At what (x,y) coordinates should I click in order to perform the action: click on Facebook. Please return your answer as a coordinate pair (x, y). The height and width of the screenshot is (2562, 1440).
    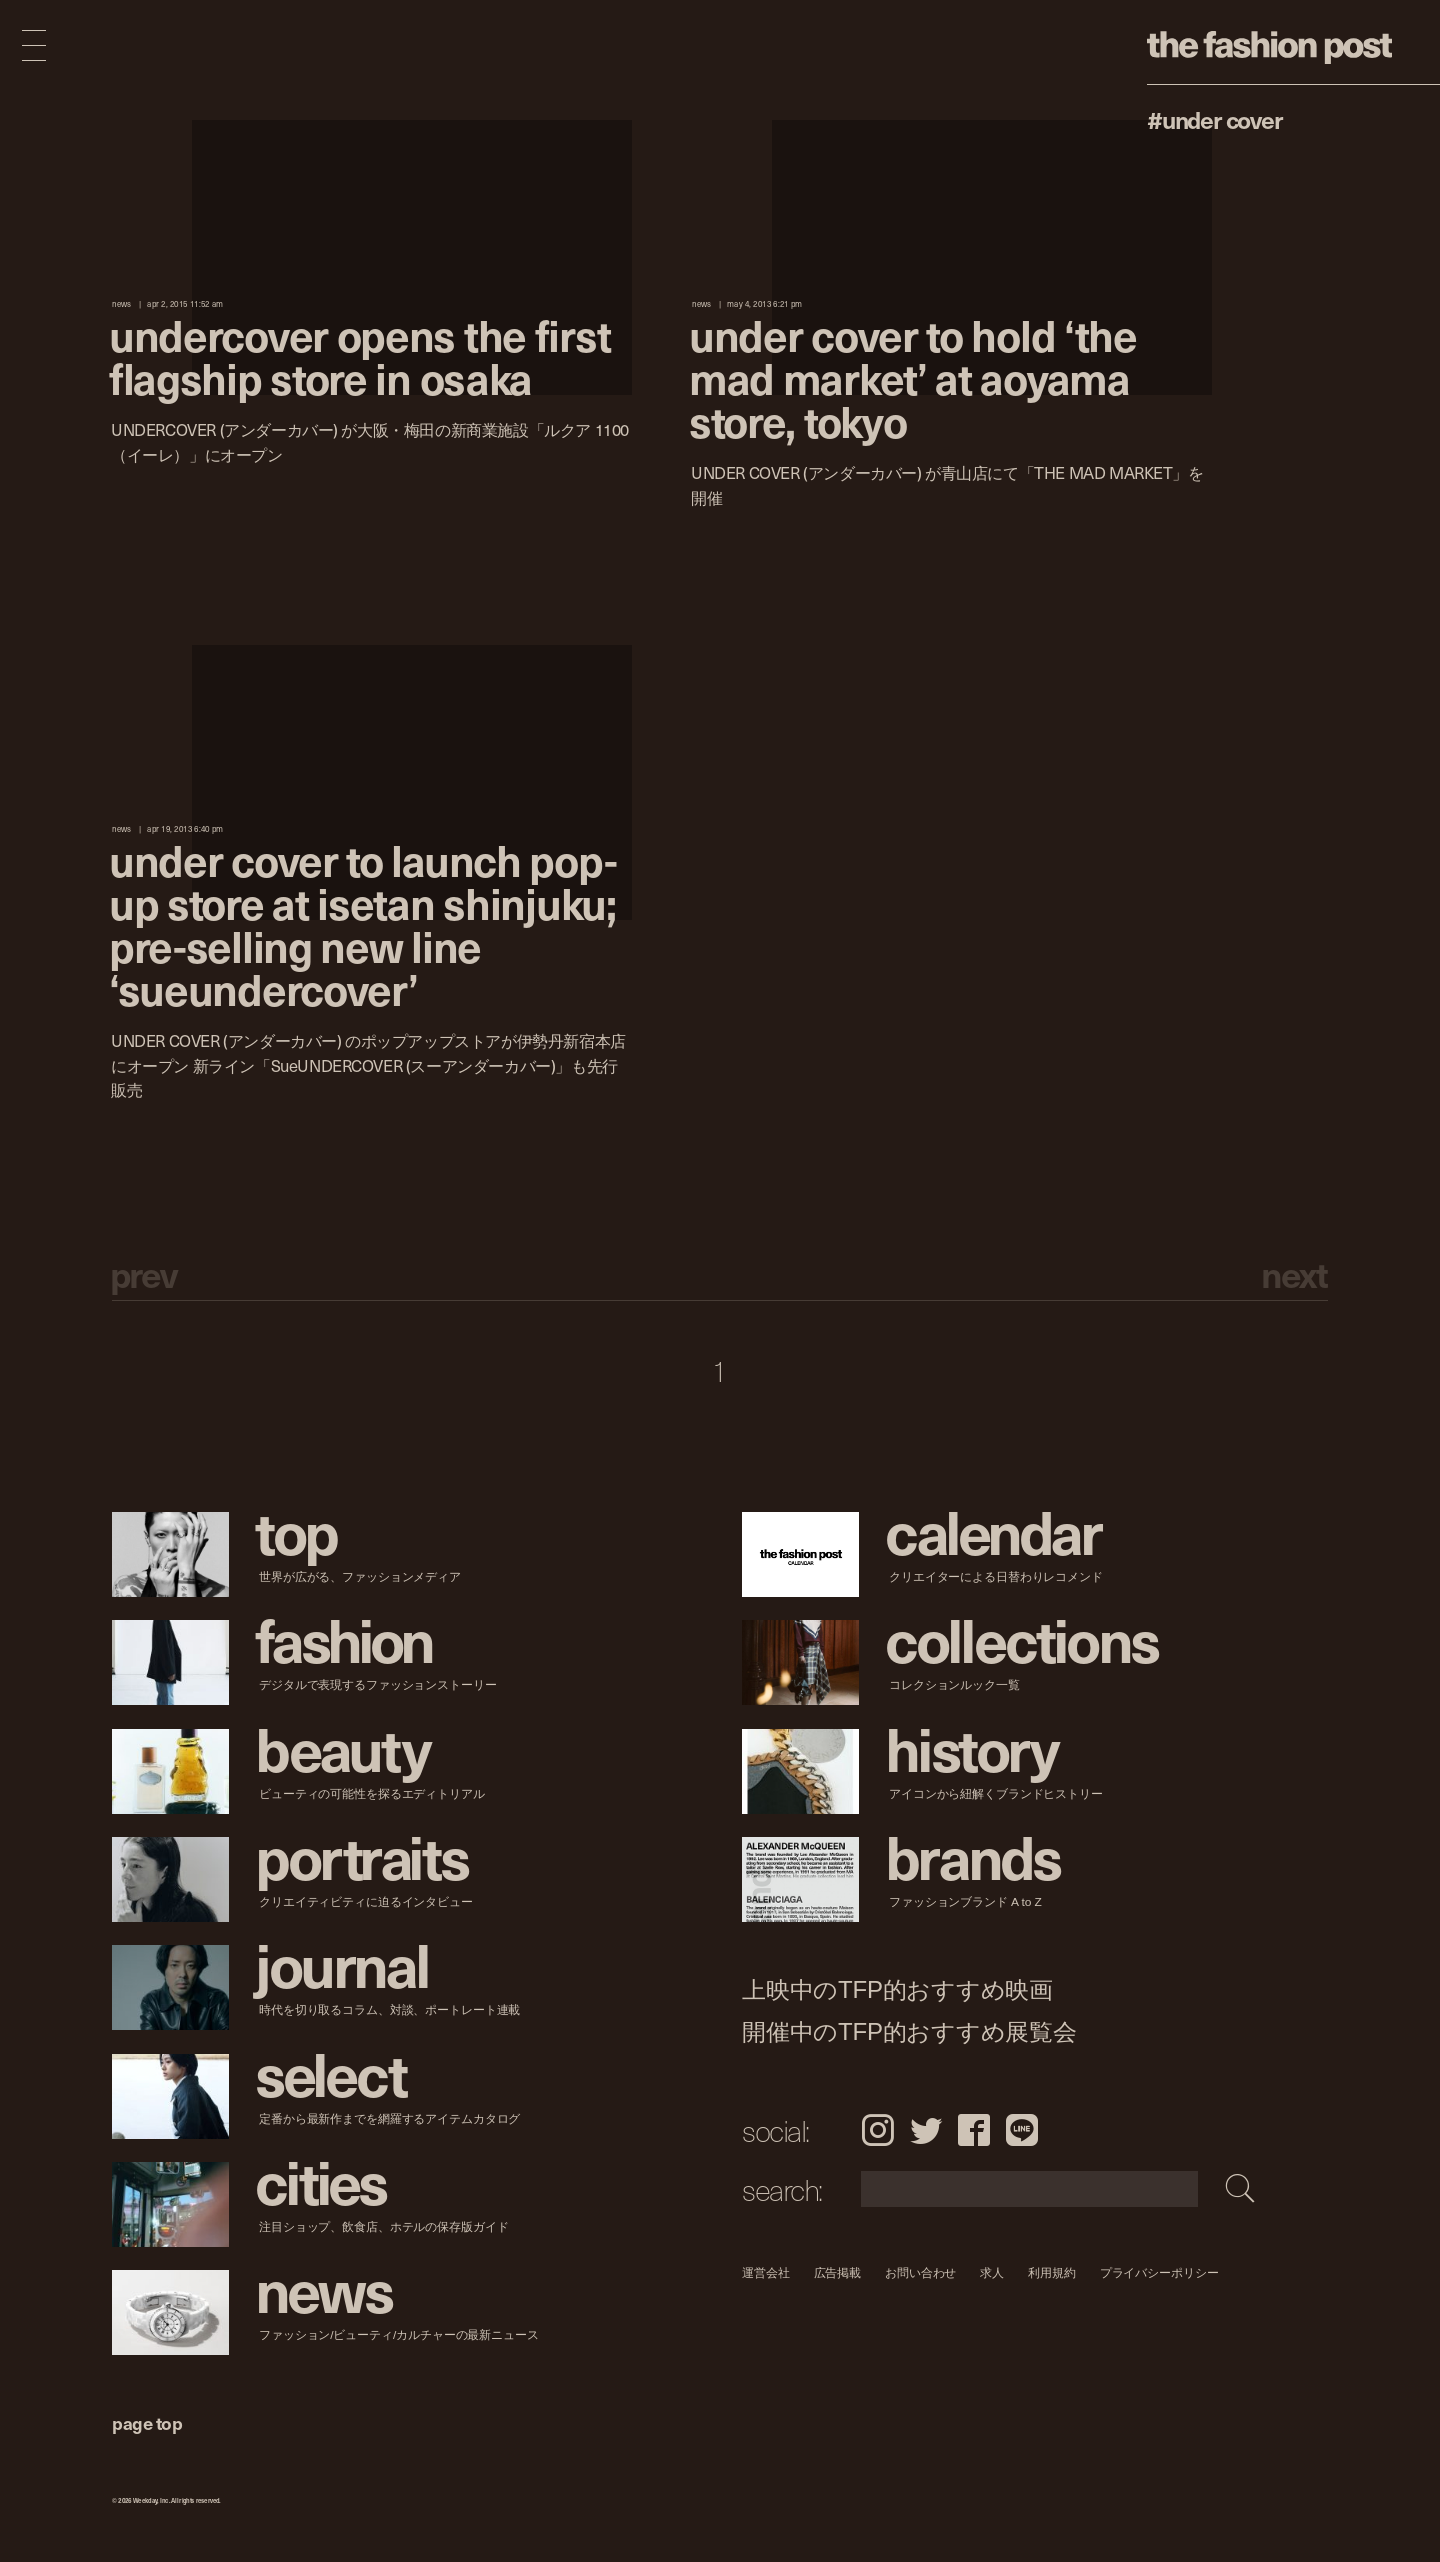
    Looking at the image, I should click on (974, 2130).